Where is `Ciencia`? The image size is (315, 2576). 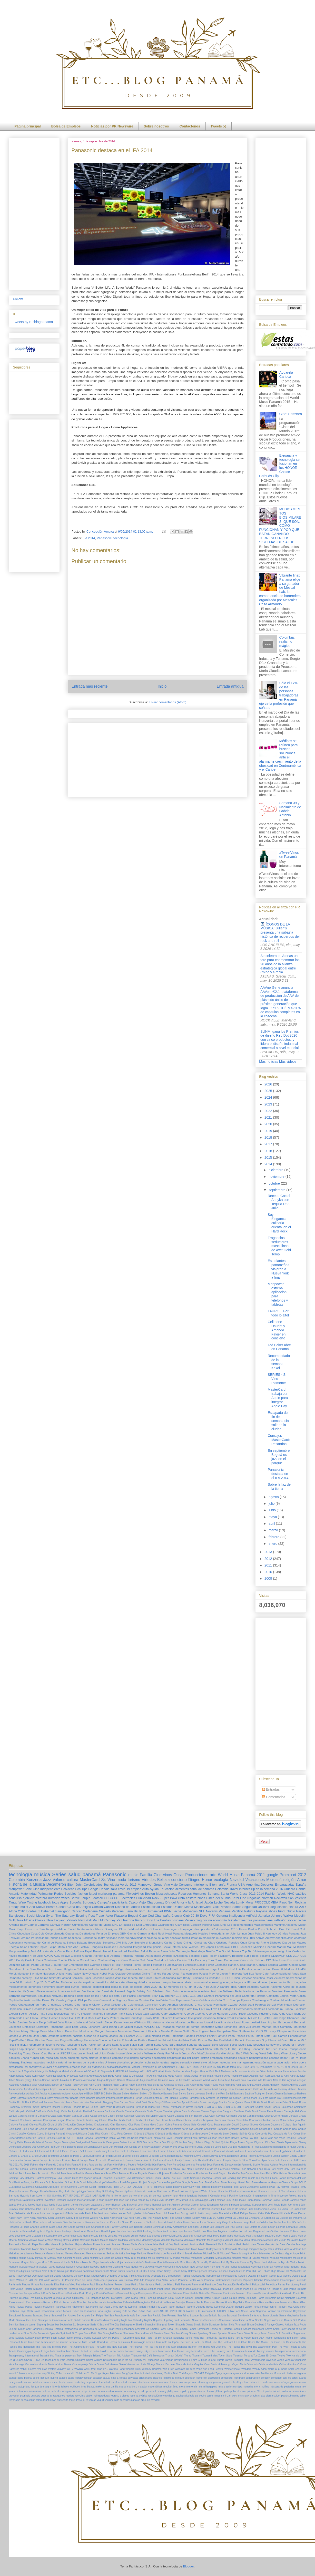
Ciencia is located at coordinates (176, 1915).